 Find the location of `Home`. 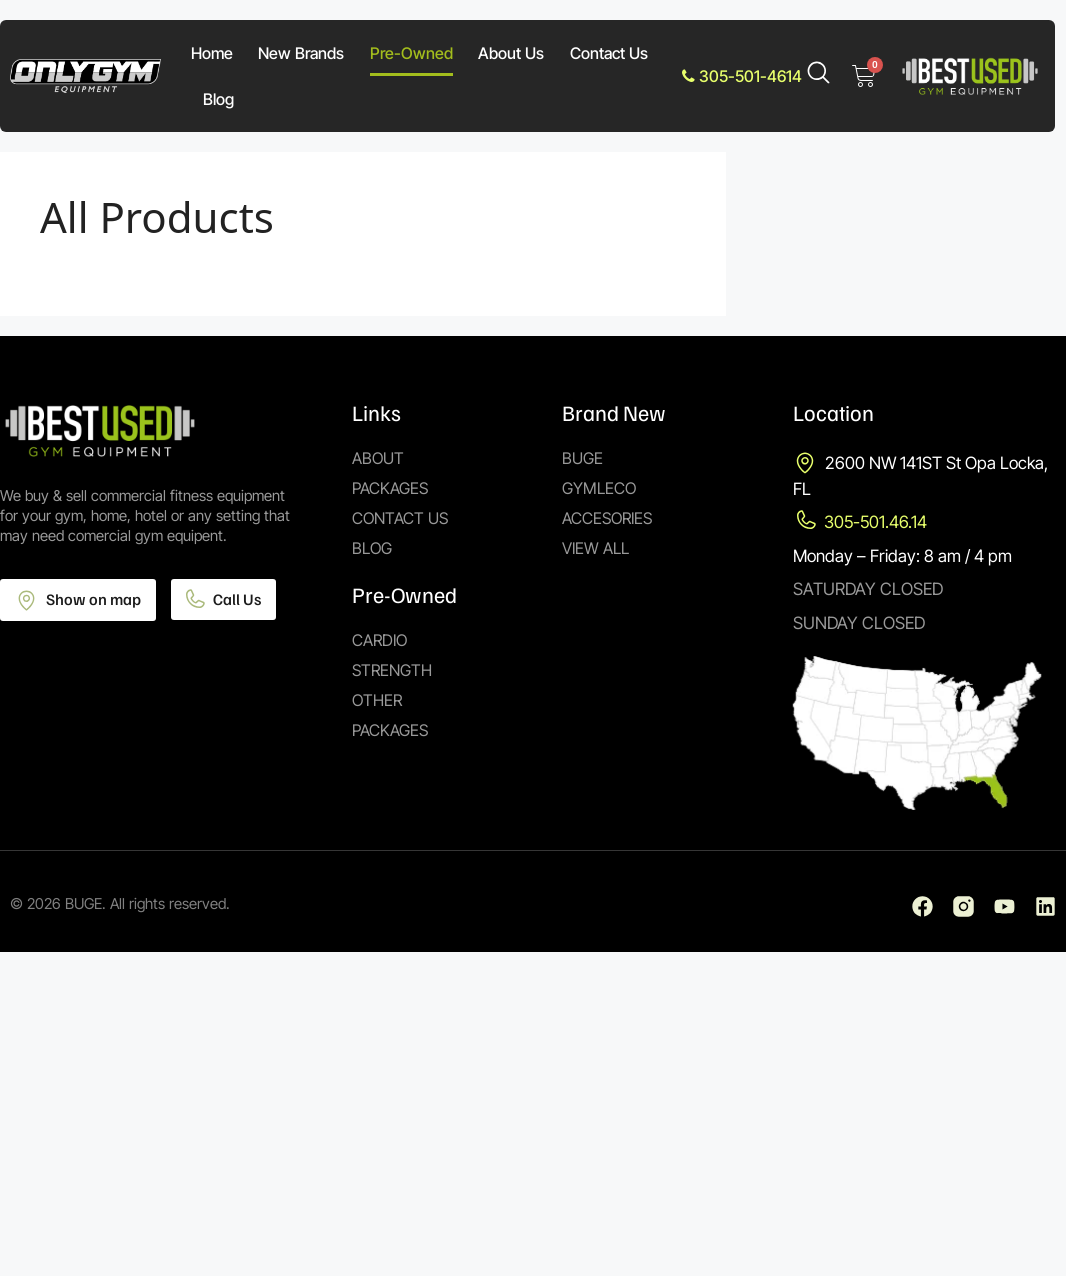

Home is located at coordinates (212, 53).